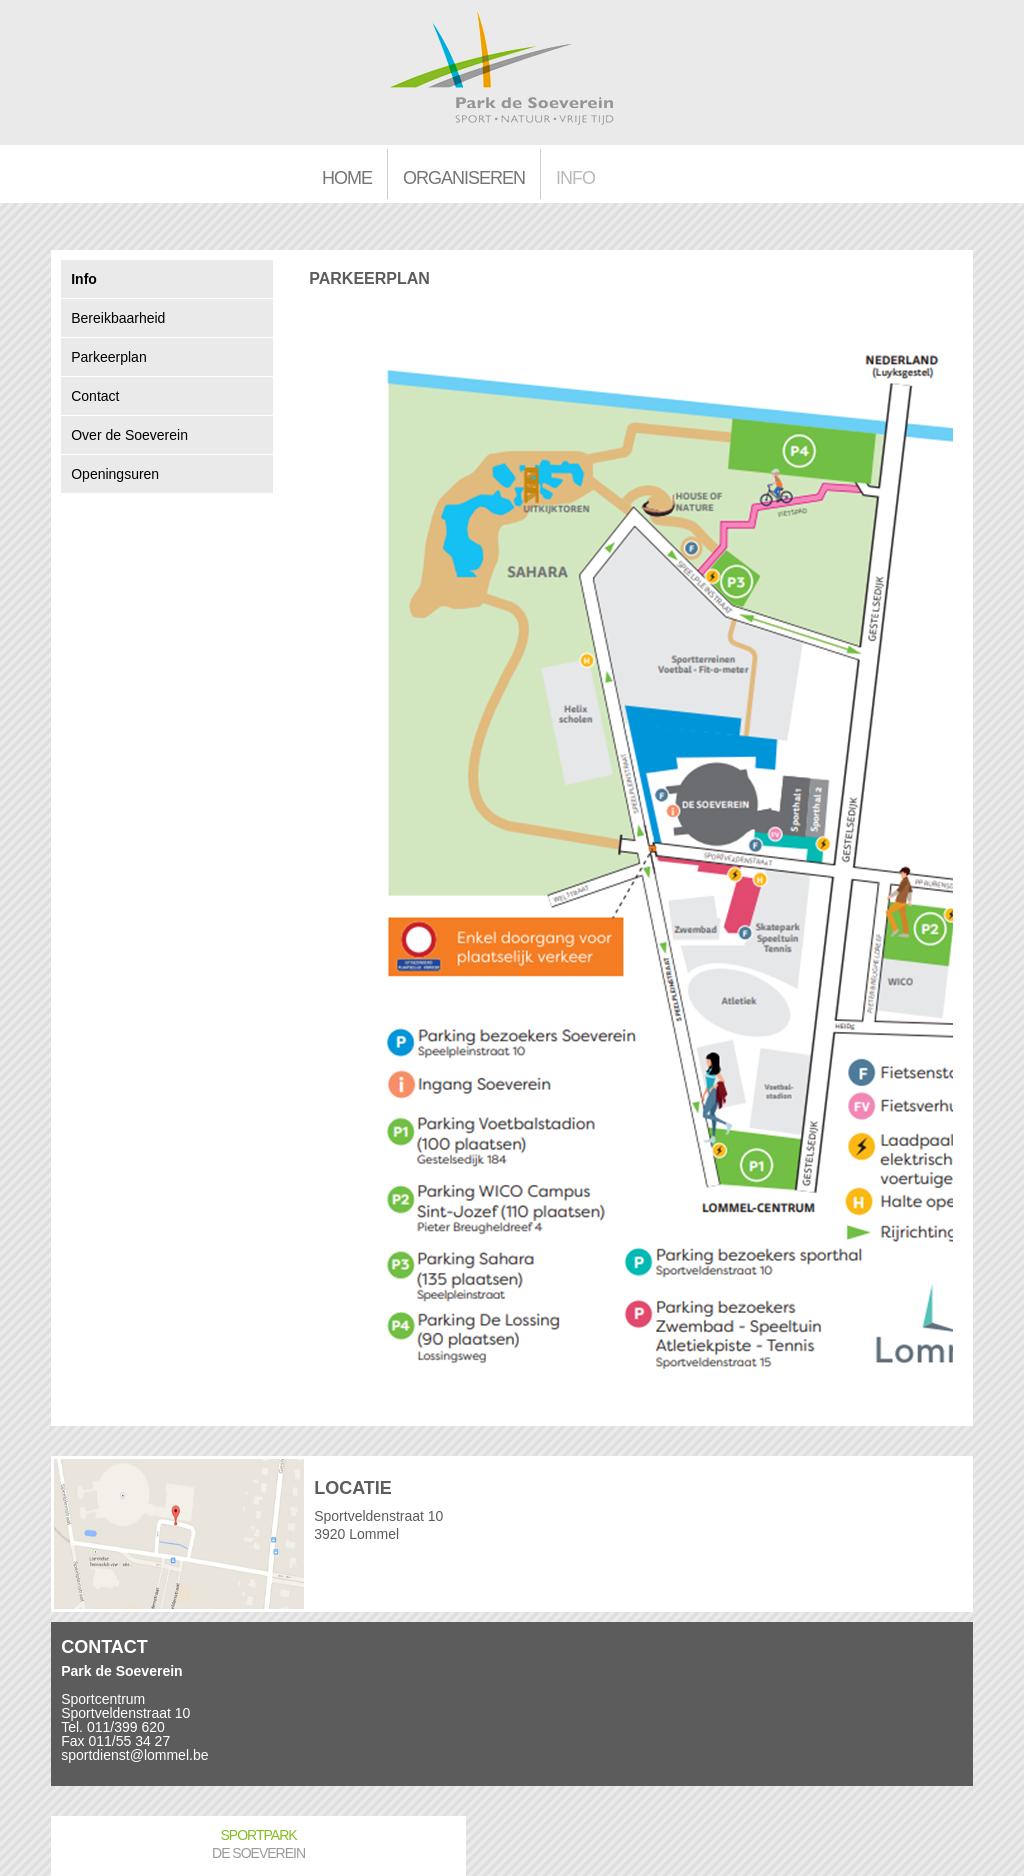 This screenshot has height=1876, width=1024. Describe the element at coordinates (109, 357) in the screenshot. I see `Parkeerplan` at that location.